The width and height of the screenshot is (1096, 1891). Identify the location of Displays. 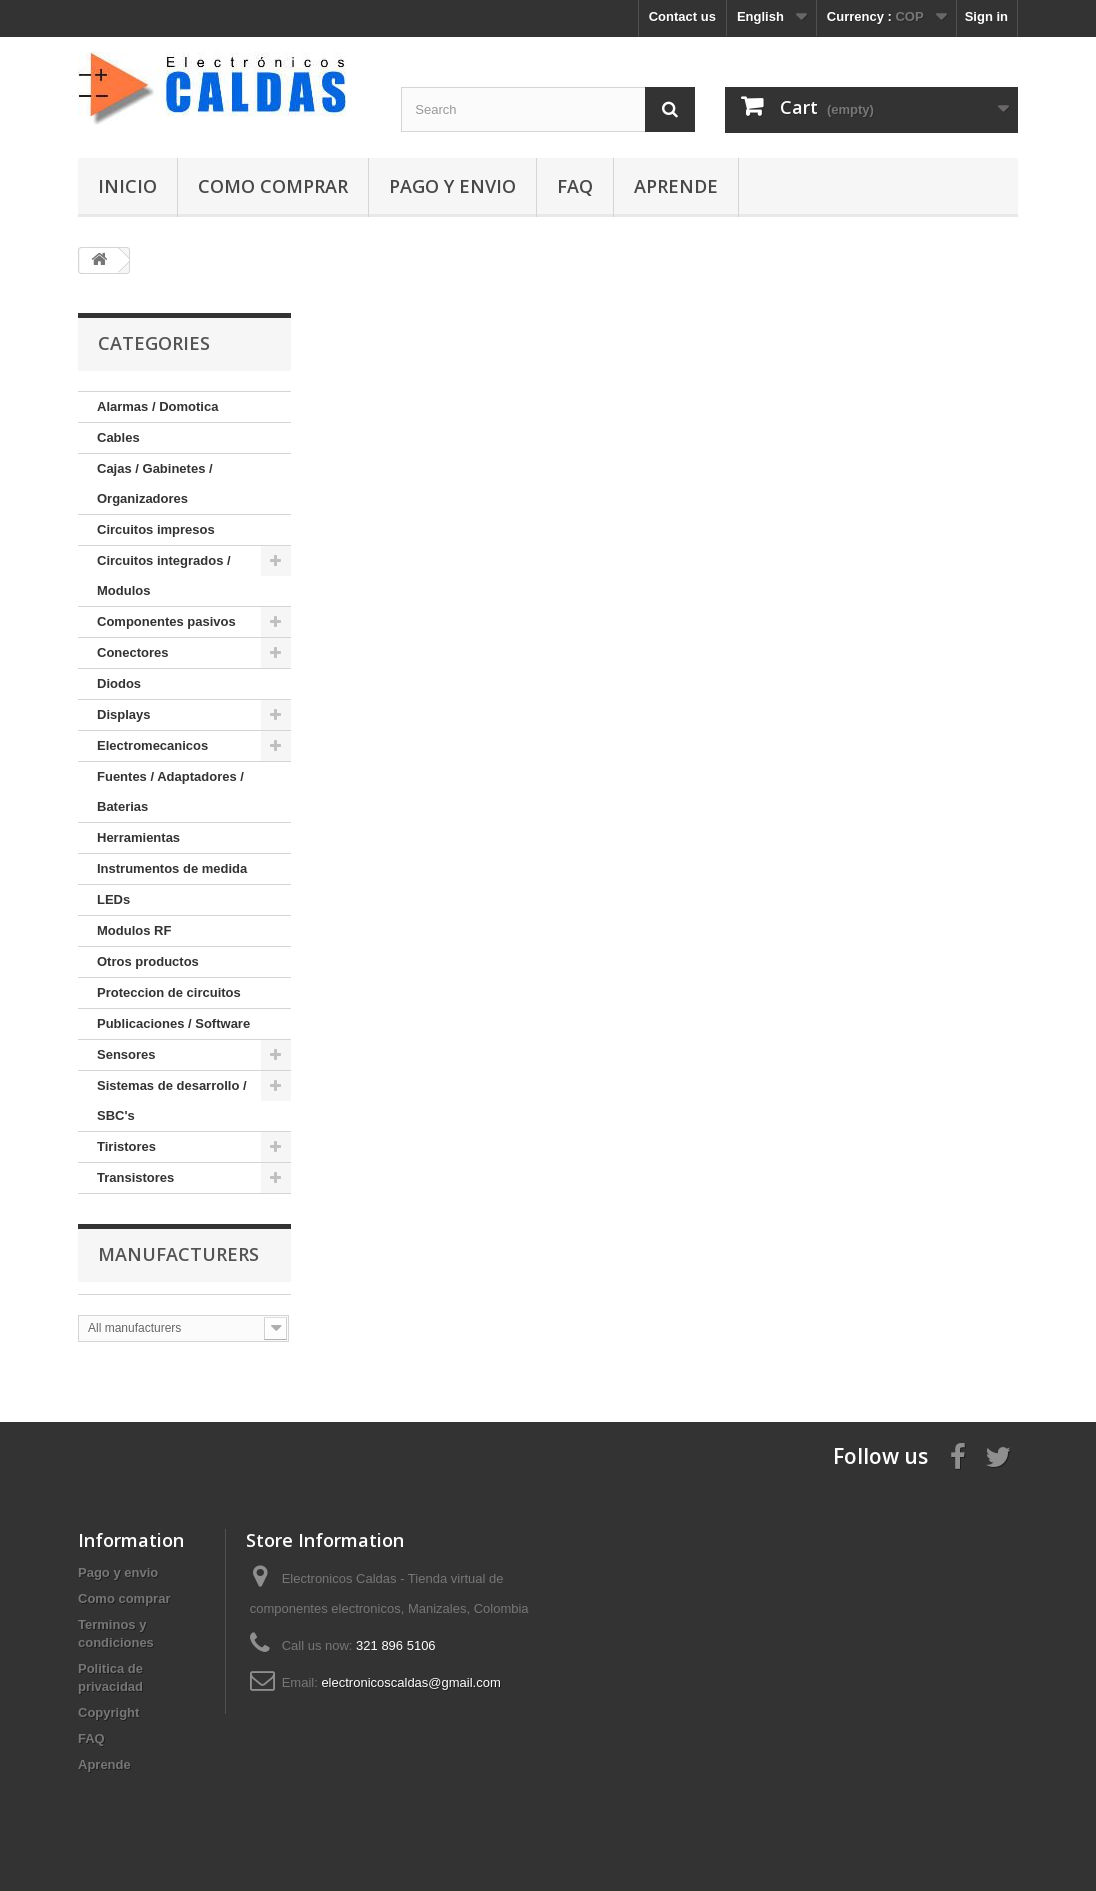
(123, 714).